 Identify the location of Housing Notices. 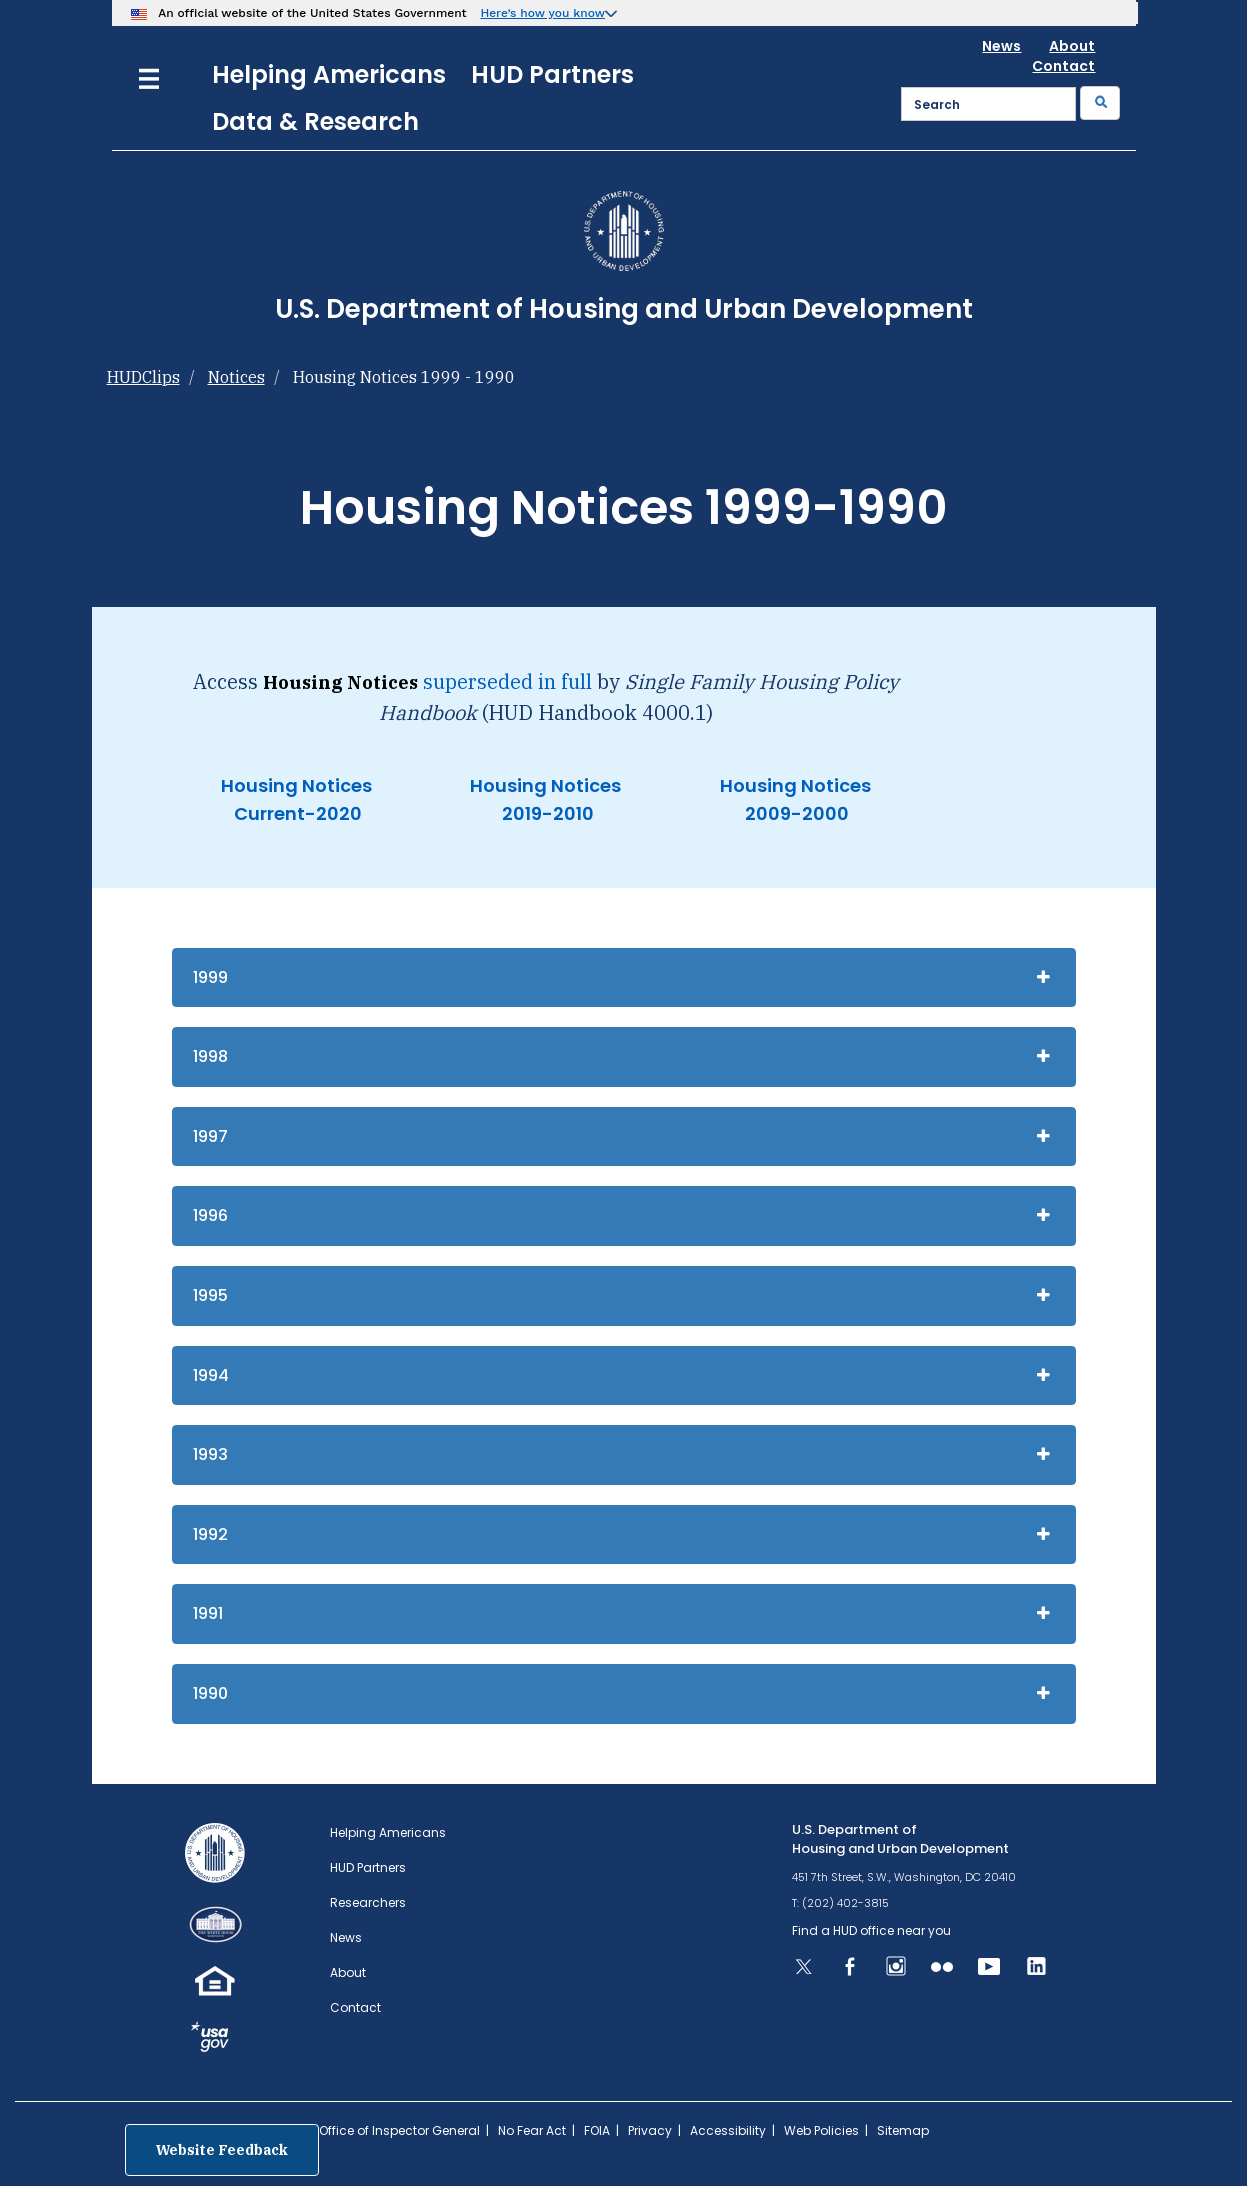
(296, 785).